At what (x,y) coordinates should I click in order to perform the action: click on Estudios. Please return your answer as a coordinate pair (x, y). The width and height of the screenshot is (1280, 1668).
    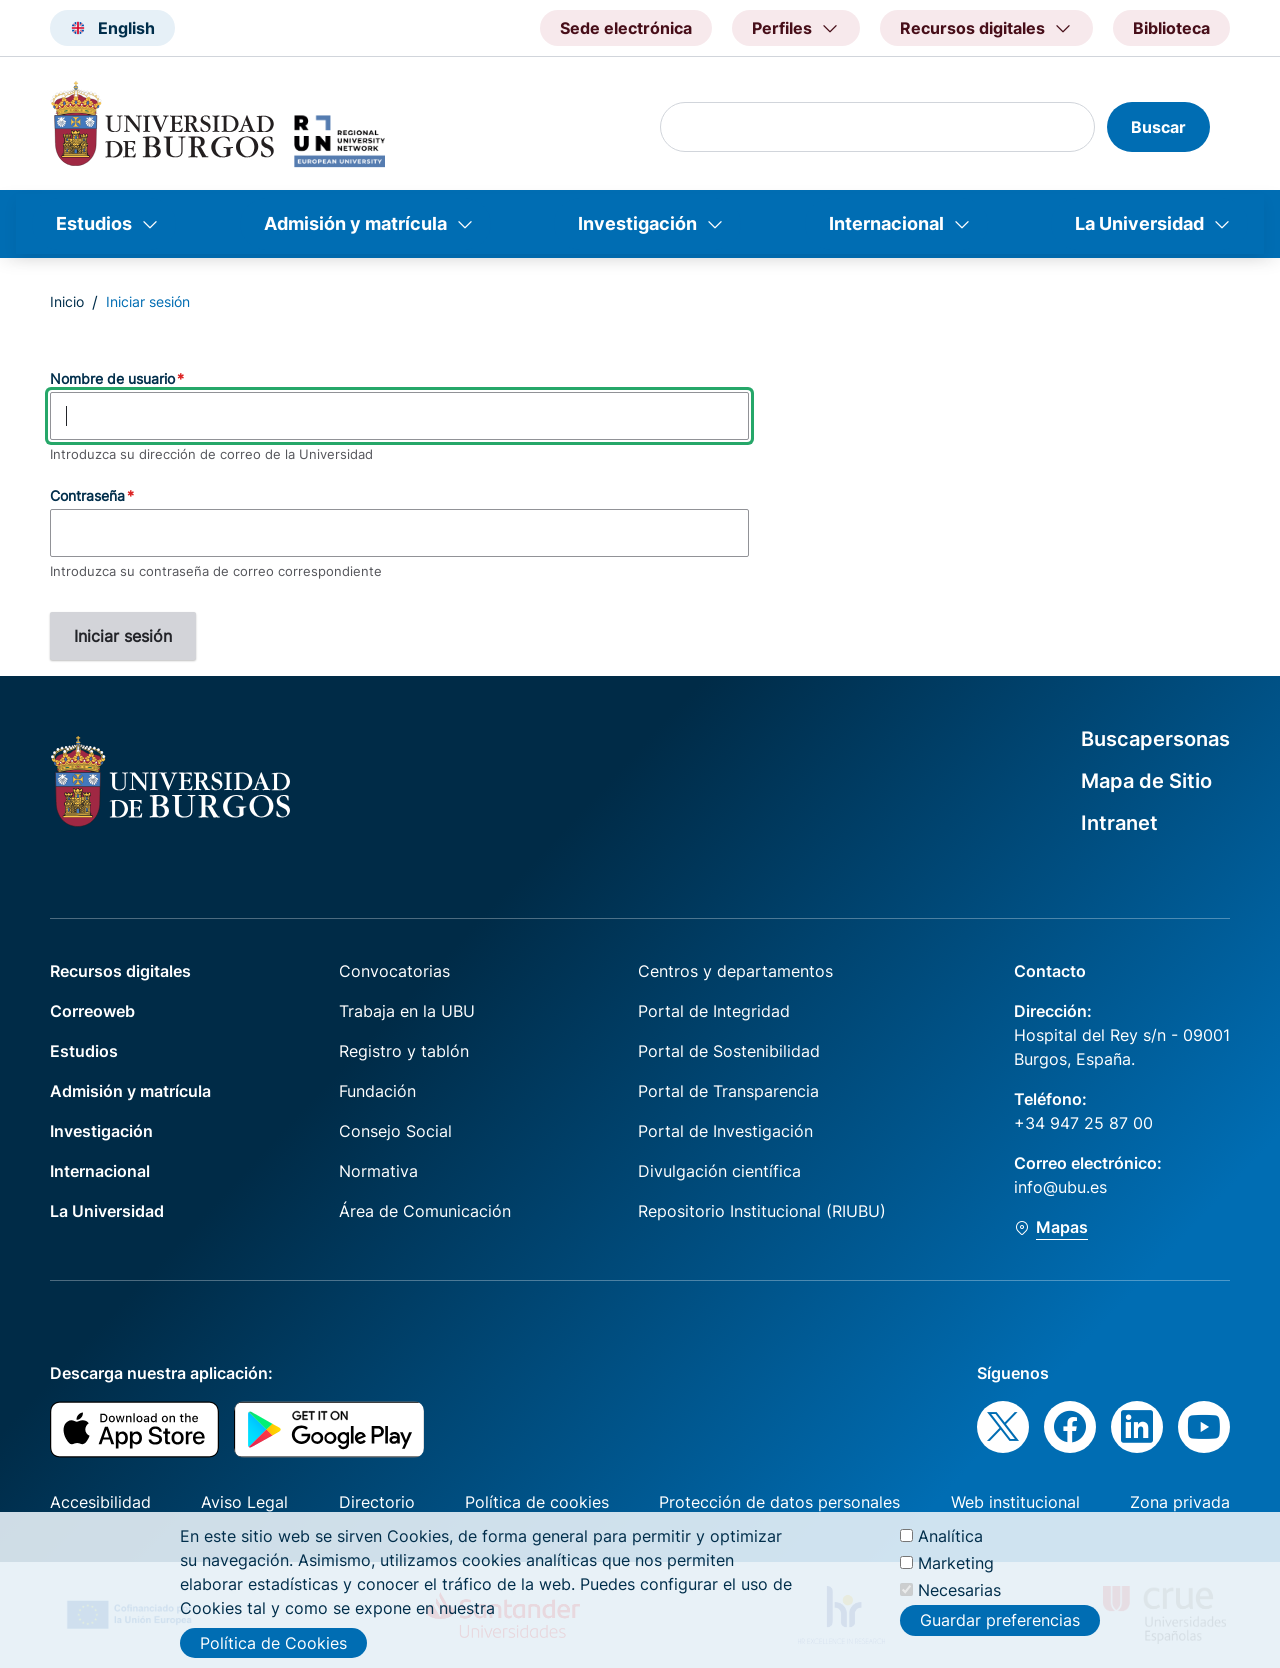
    Looking at the image, I should click on (94, 223).